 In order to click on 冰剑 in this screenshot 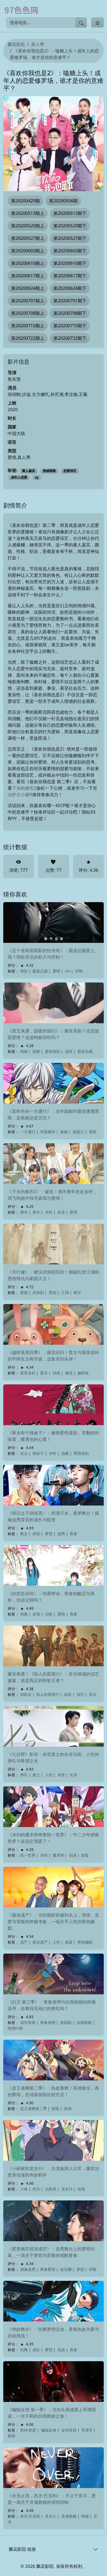, I will do `click(44, 1855)`.